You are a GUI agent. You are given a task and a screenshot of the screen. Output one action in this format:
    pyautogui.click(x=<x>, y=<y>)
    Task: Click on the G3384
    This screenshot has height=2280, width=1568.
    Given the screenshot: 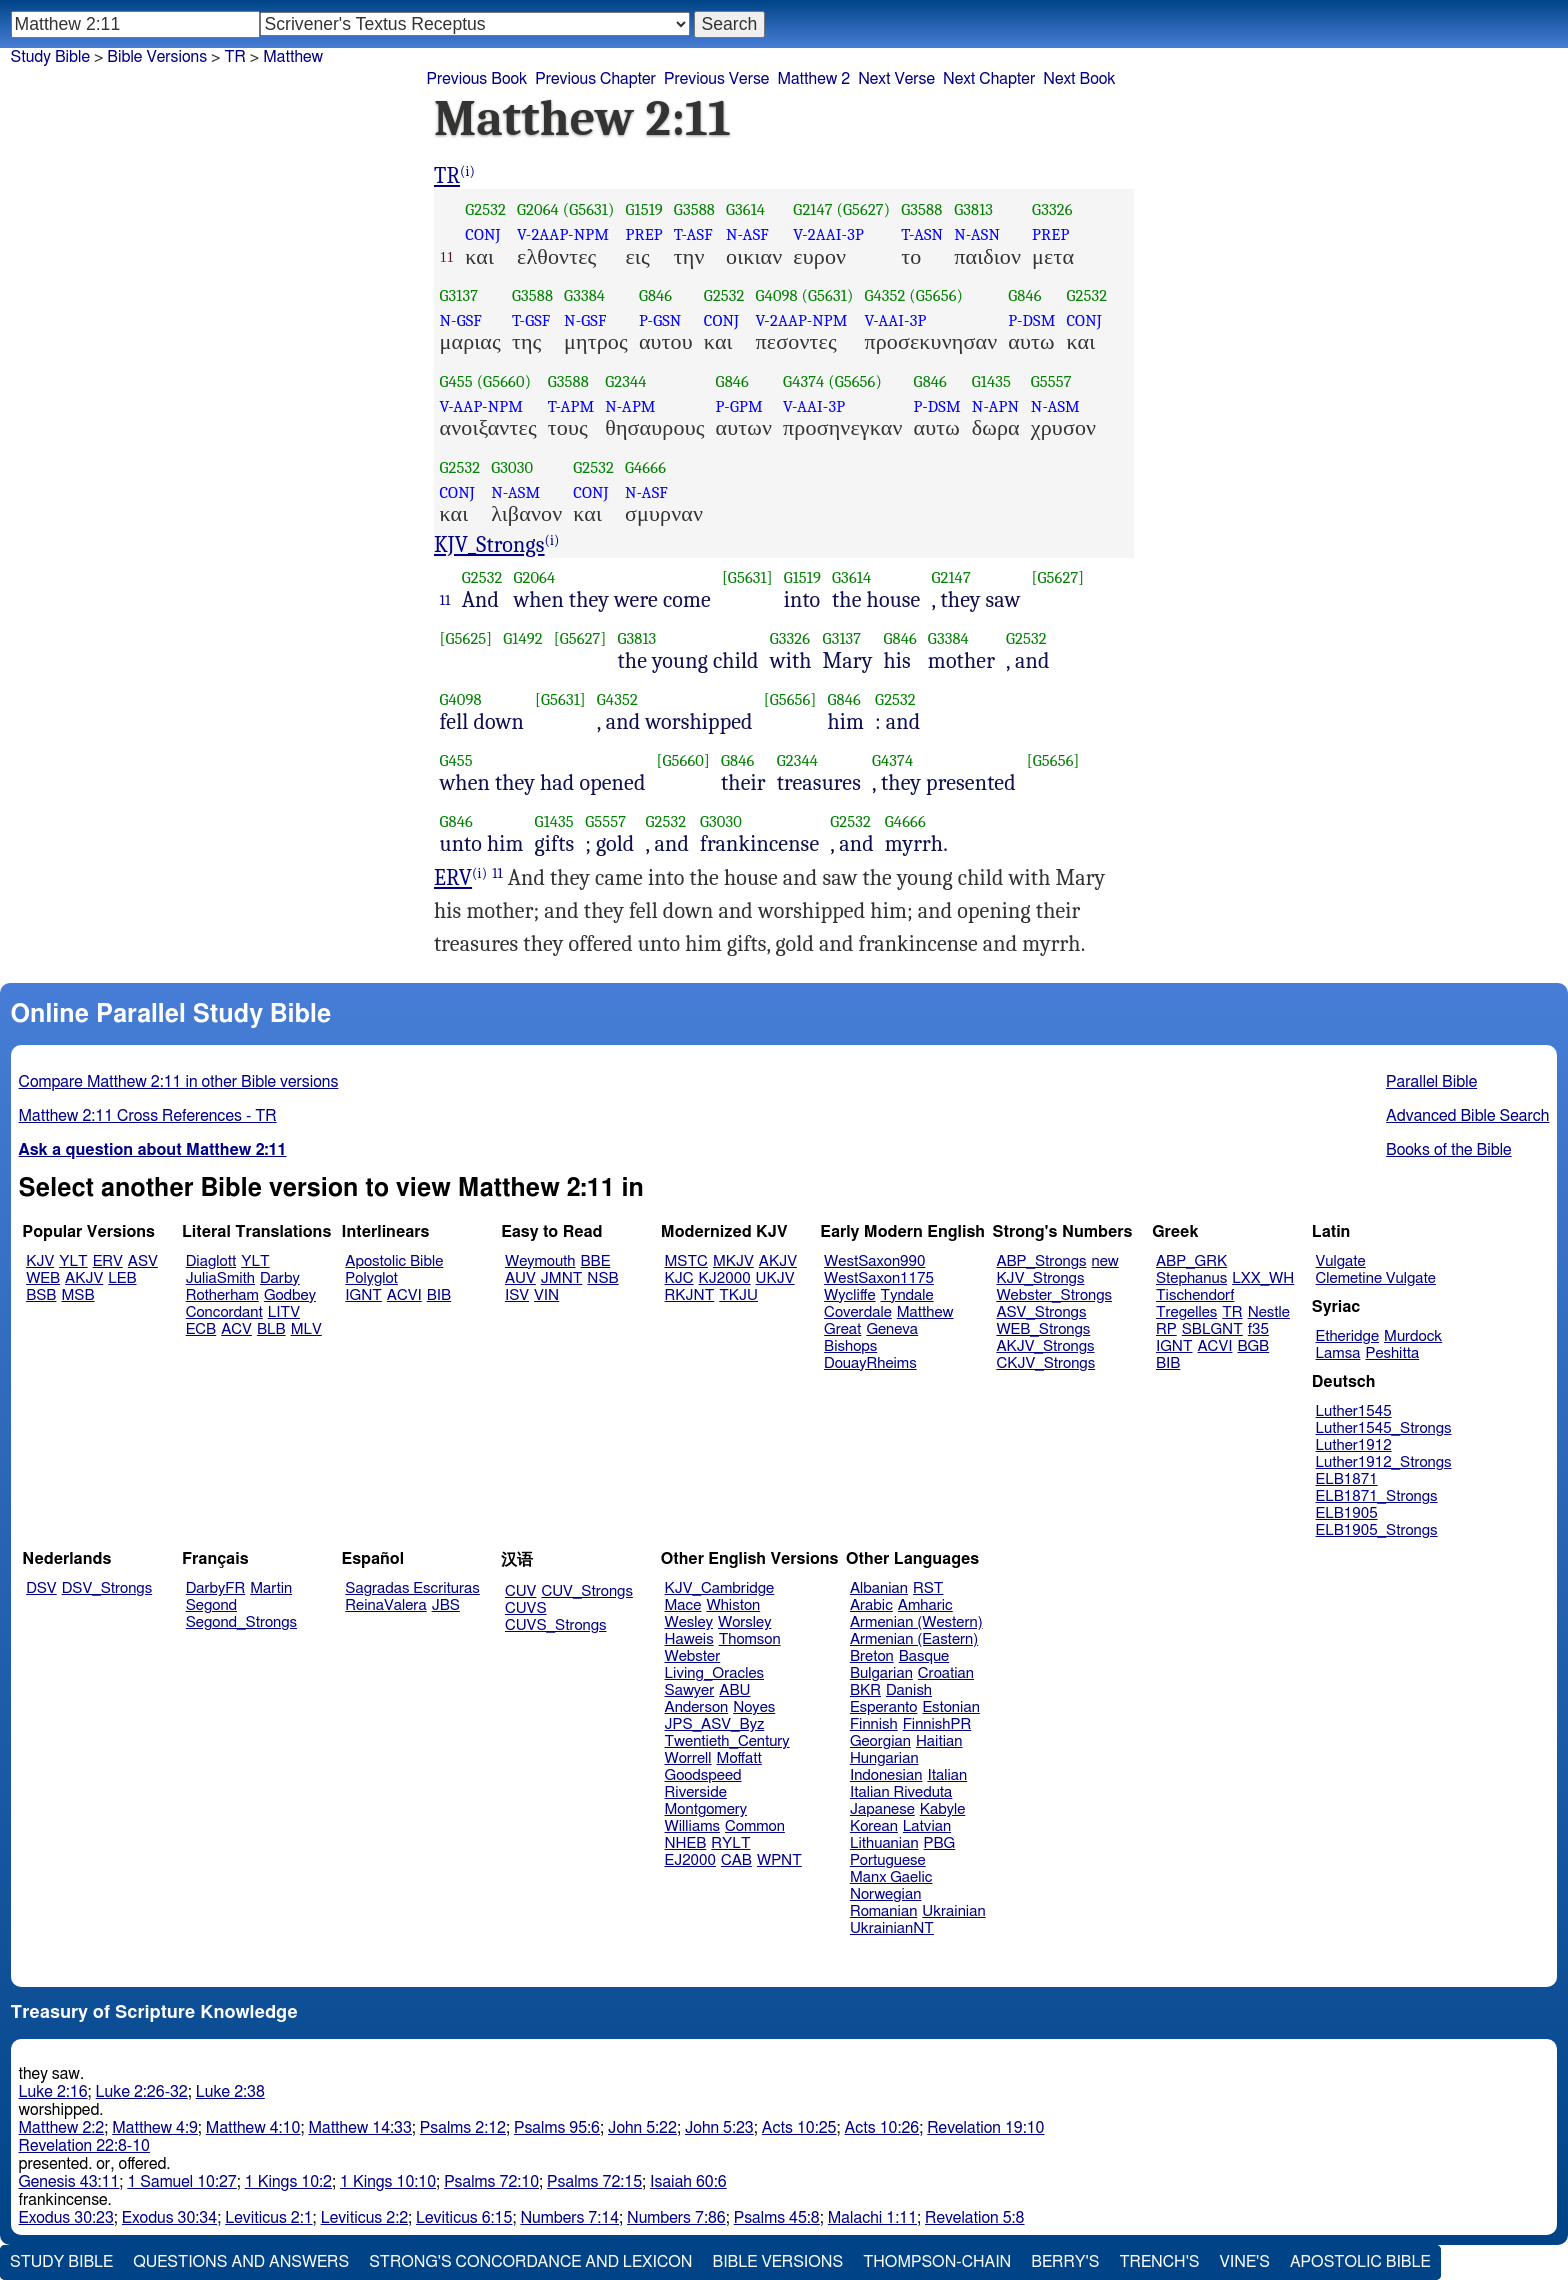 What is the action you would take?
    pyautogui.click(x=584, y=295)
    